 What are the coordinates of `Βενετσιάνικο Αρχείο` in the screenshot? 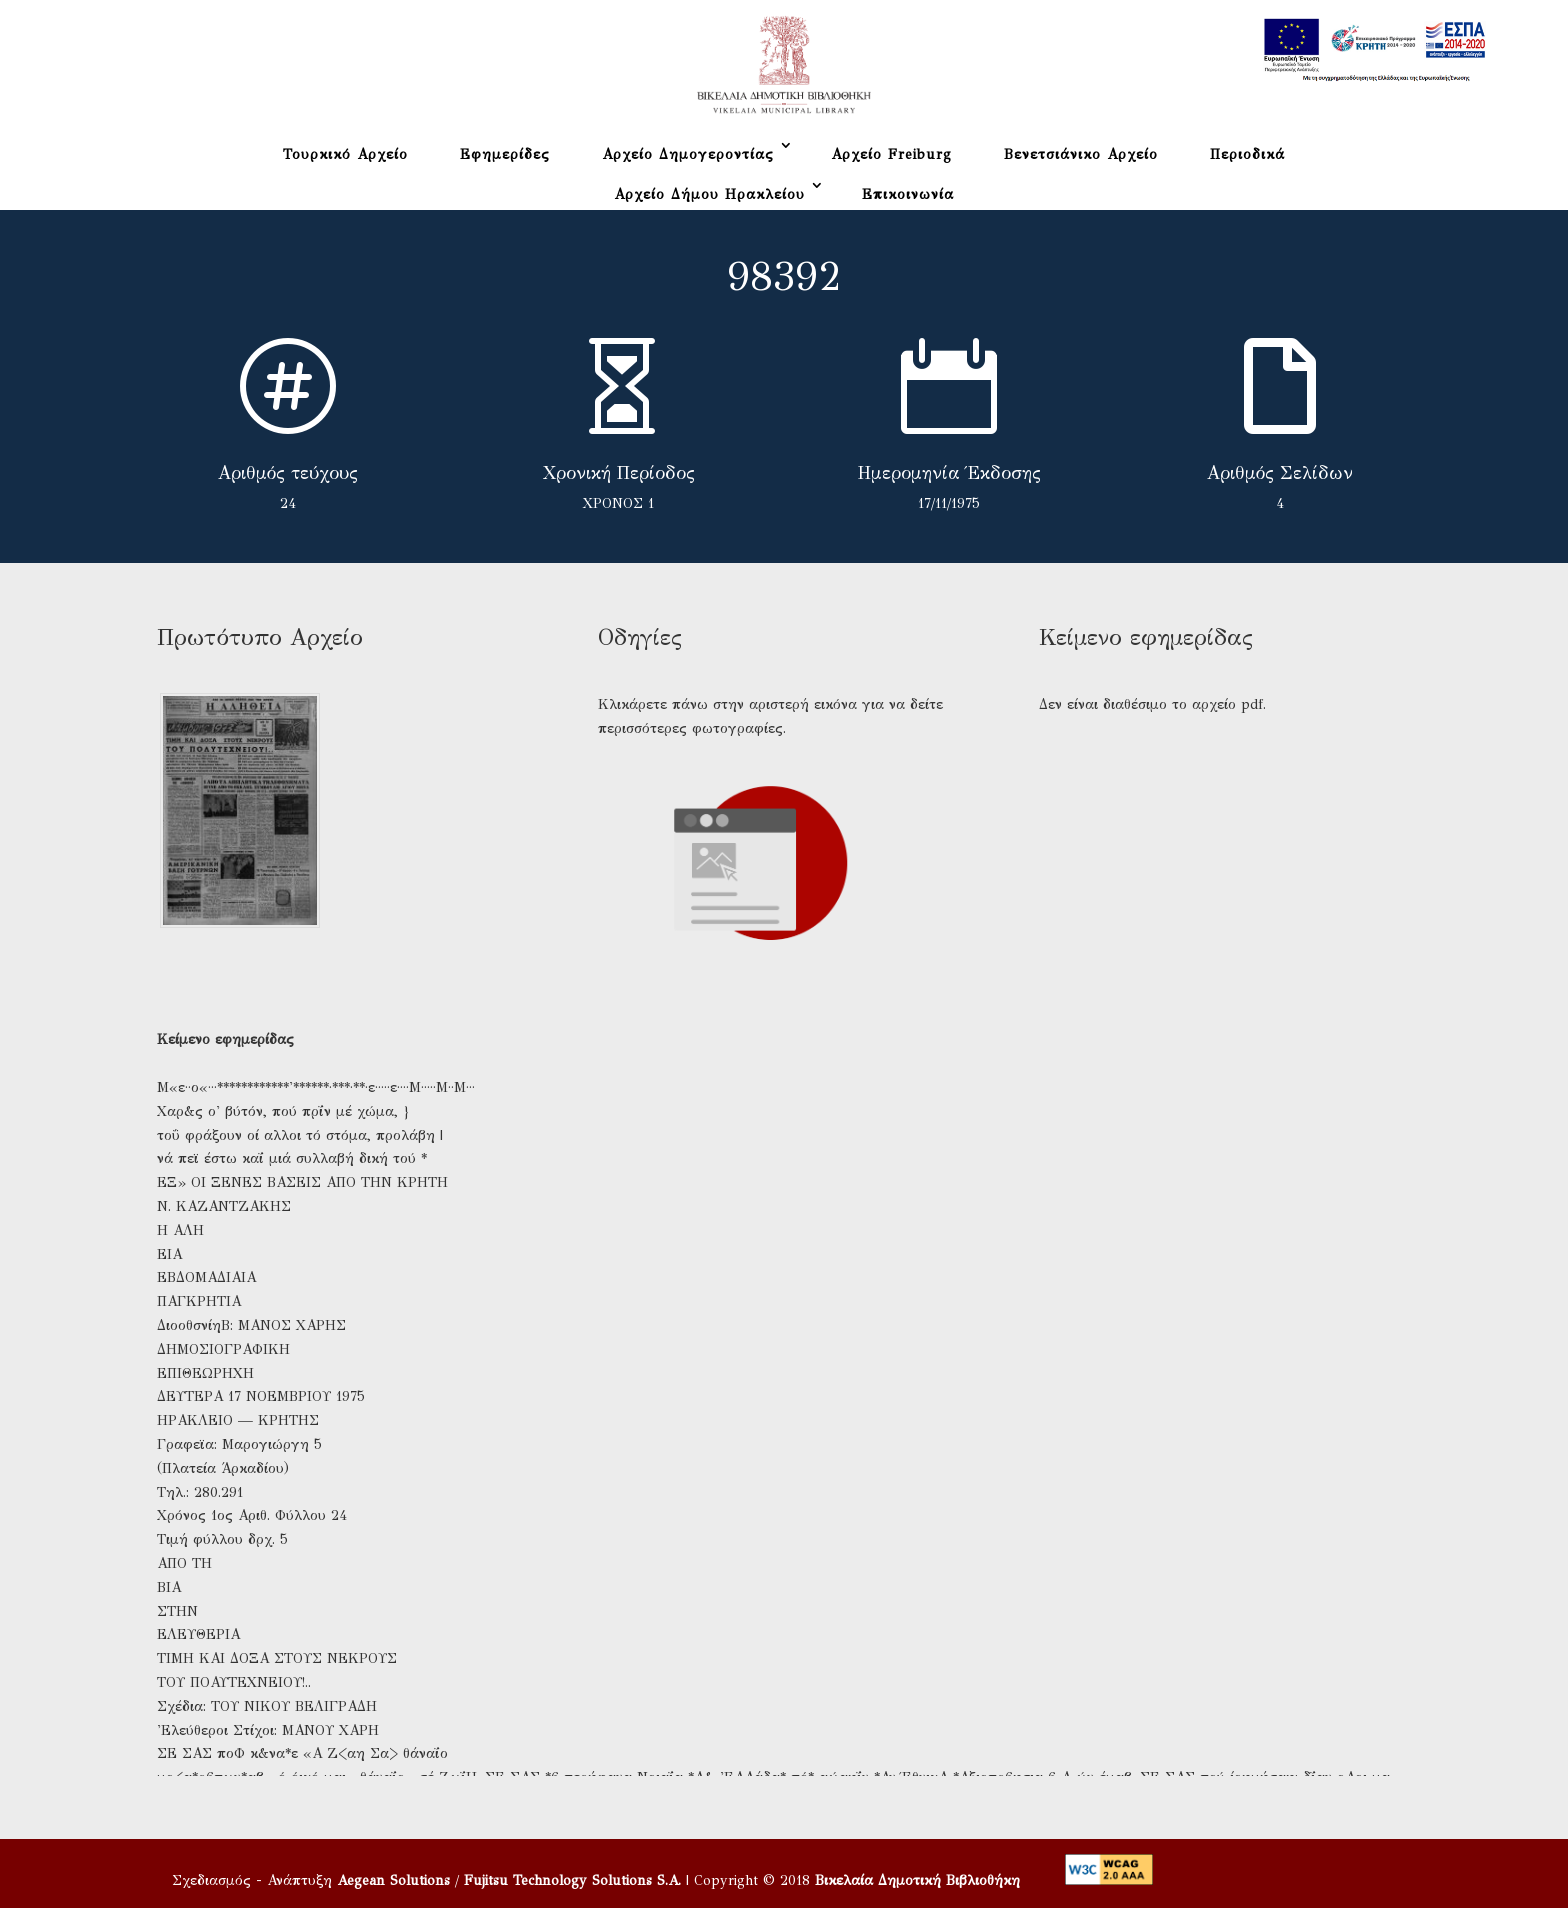 It's located at (1081, 154).